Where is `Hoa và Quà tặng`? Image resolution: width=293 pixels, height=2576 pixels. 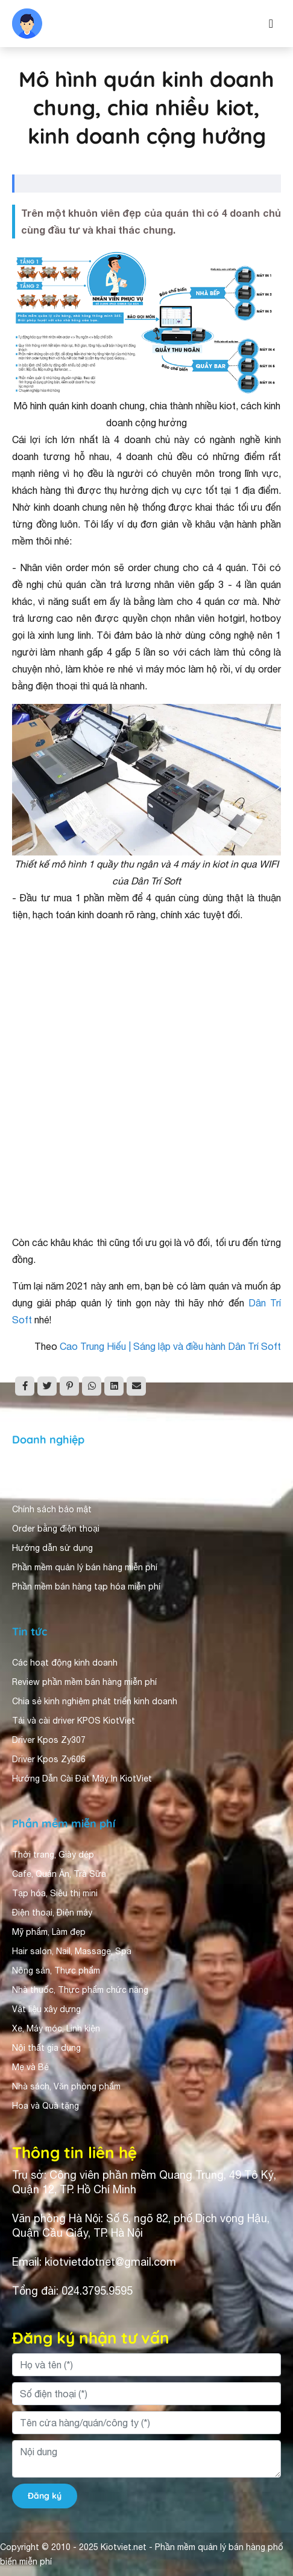 Hoa và Quà tặng is located at coordinates (45, 2106).